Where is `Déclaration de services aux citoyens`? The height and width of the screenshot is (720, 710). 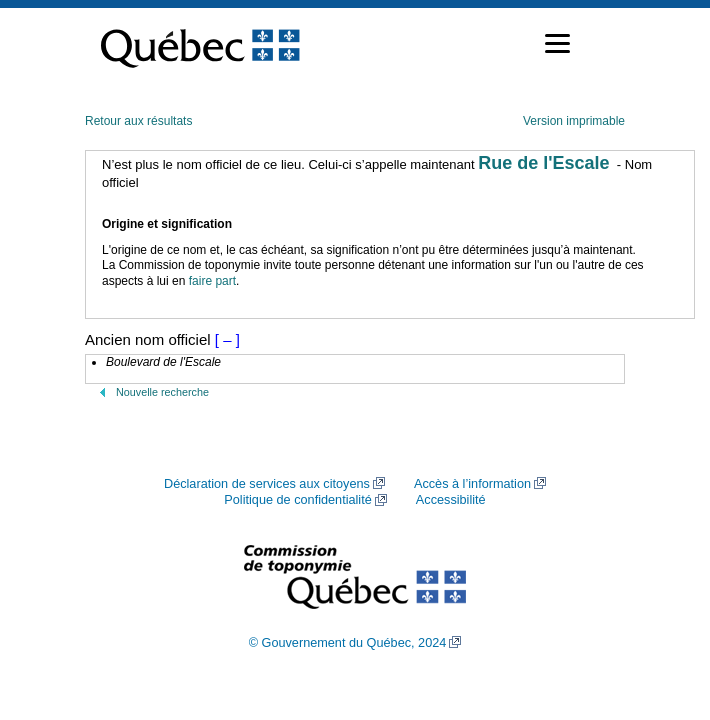
Déclaration de services aux citoyens is located at coordinates (267, 484).